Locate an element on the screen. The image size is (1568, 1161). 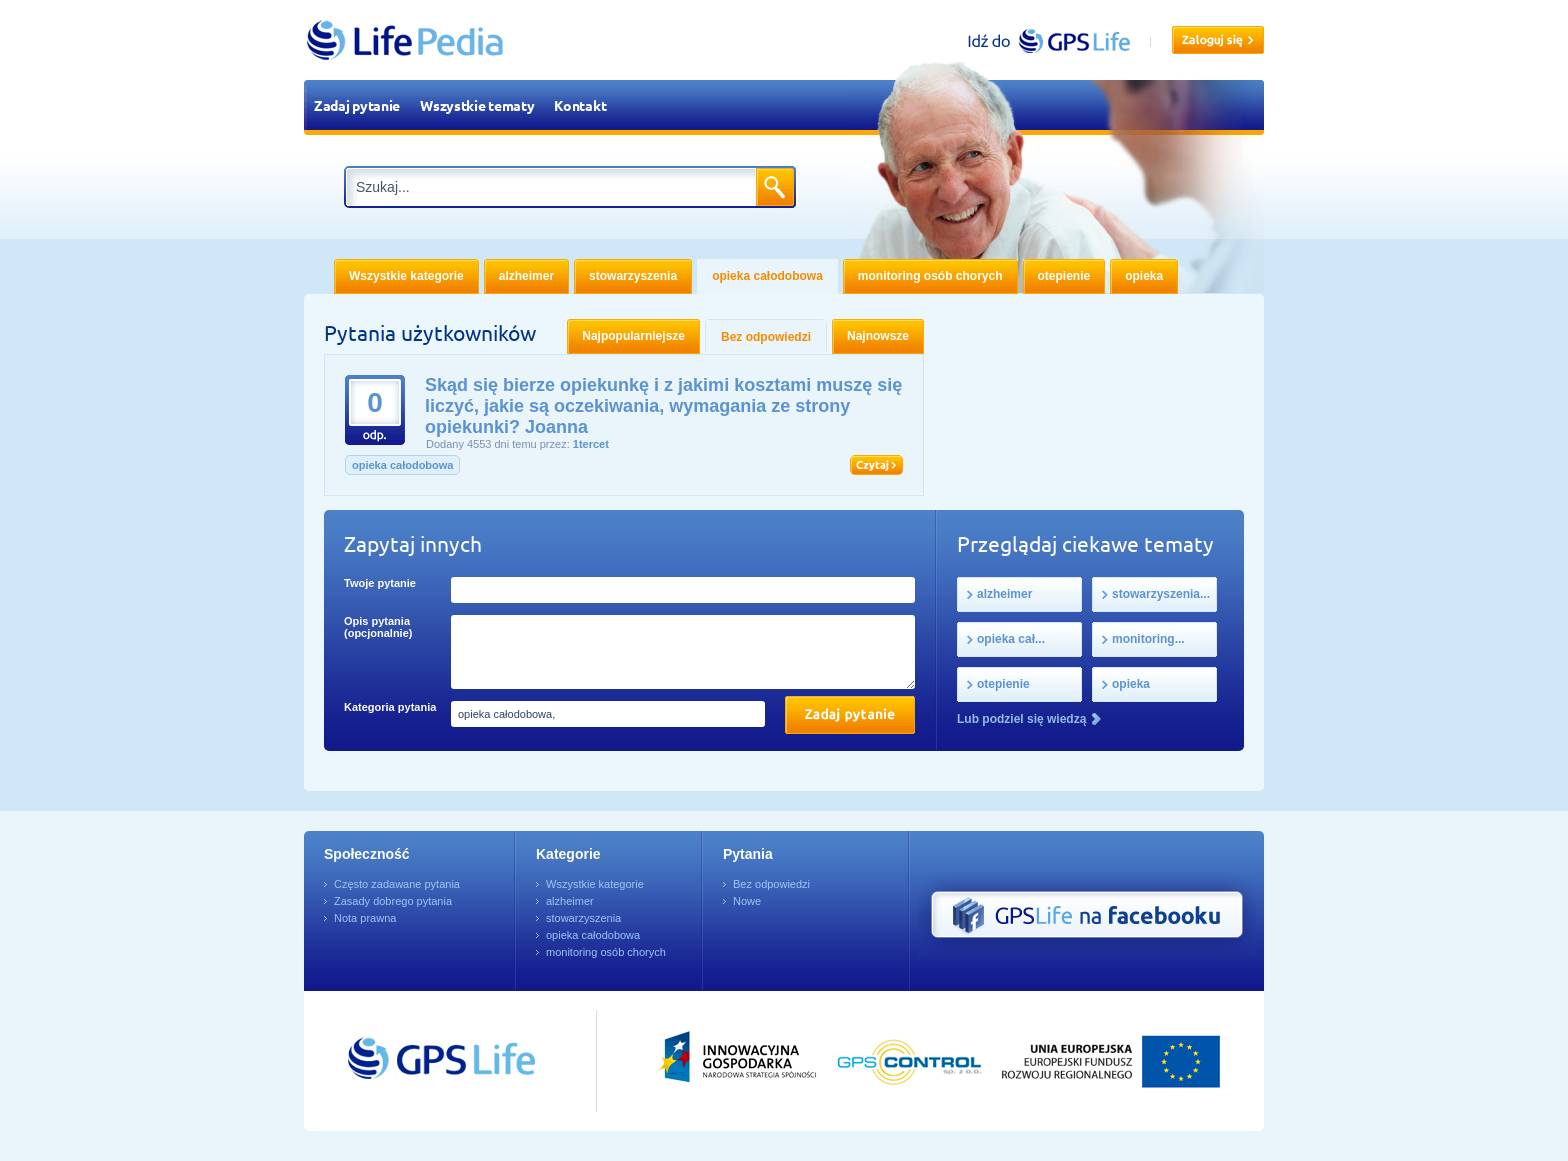
Kategoria pytania is located at coordinates (390, 707).